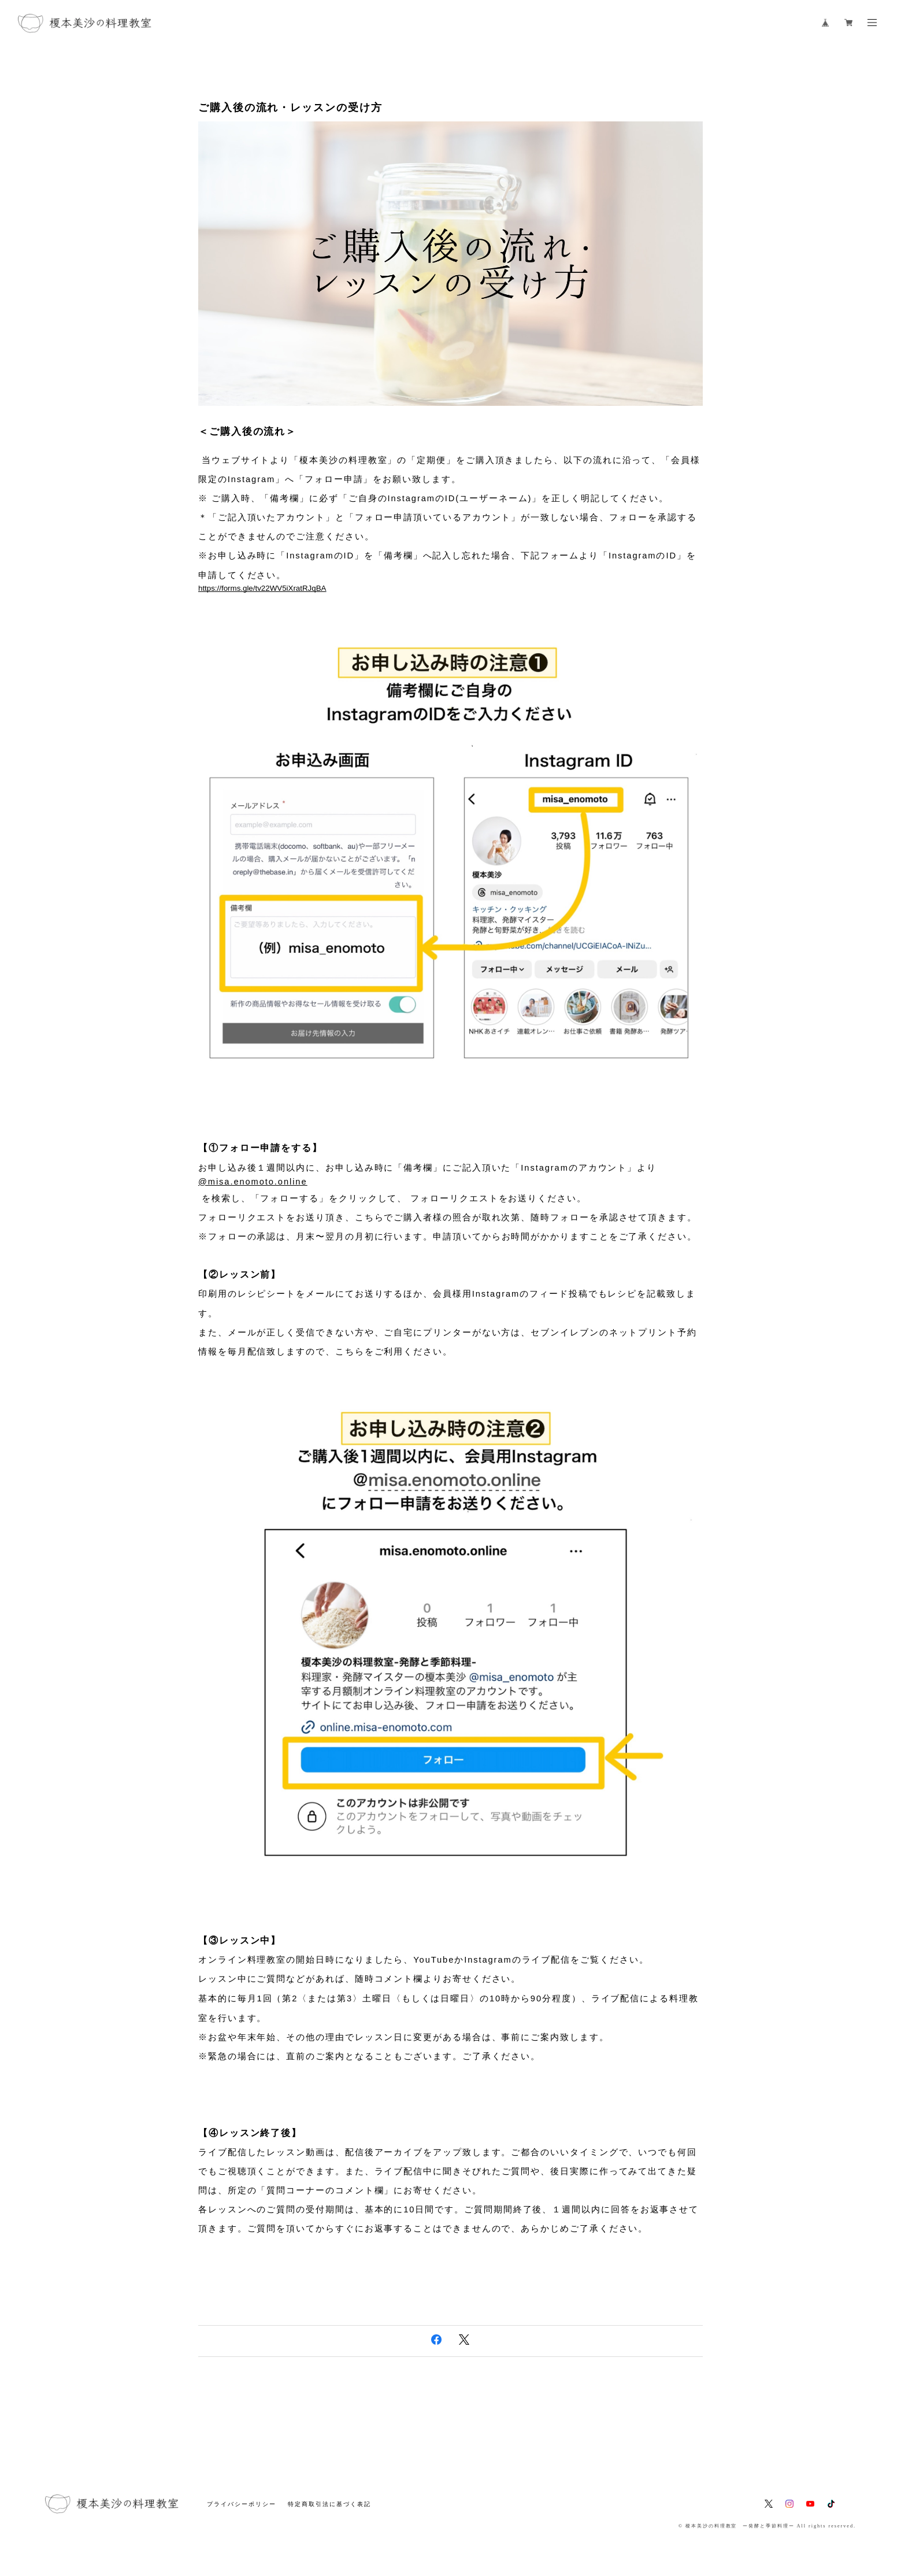  I want to click on 特定商取引法に基づく表記, so click(329, 2504).